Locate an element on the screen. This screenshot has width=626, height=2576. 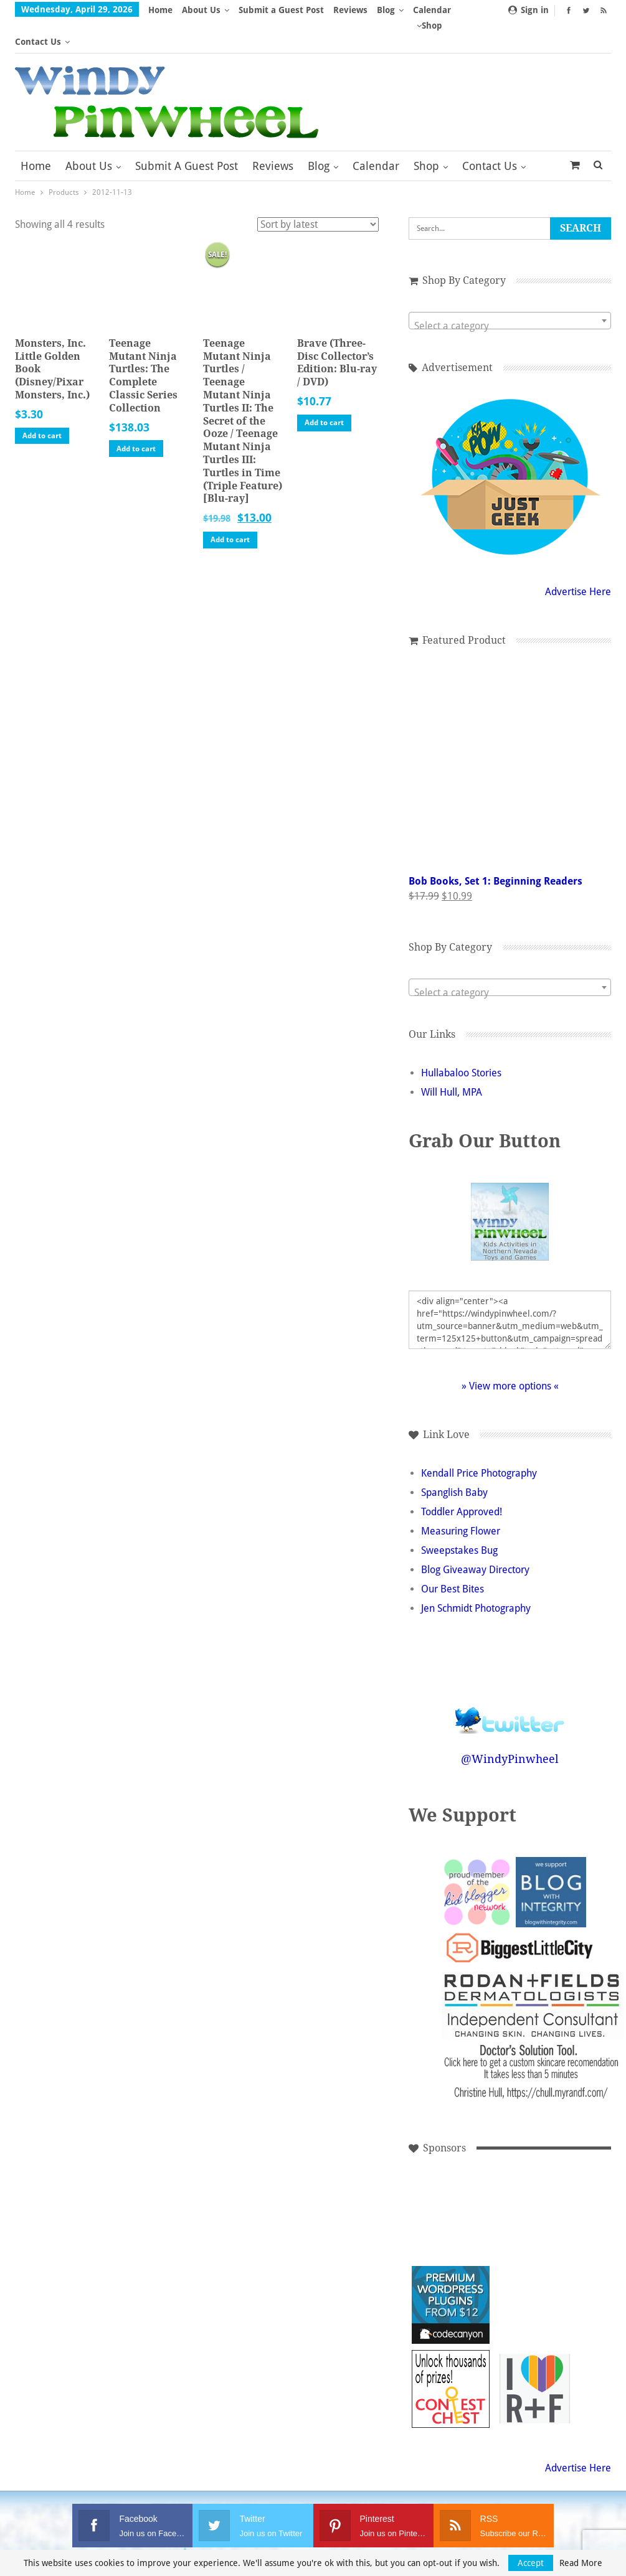
Sweepstakes Bug is located at coordinates (459, 1519).